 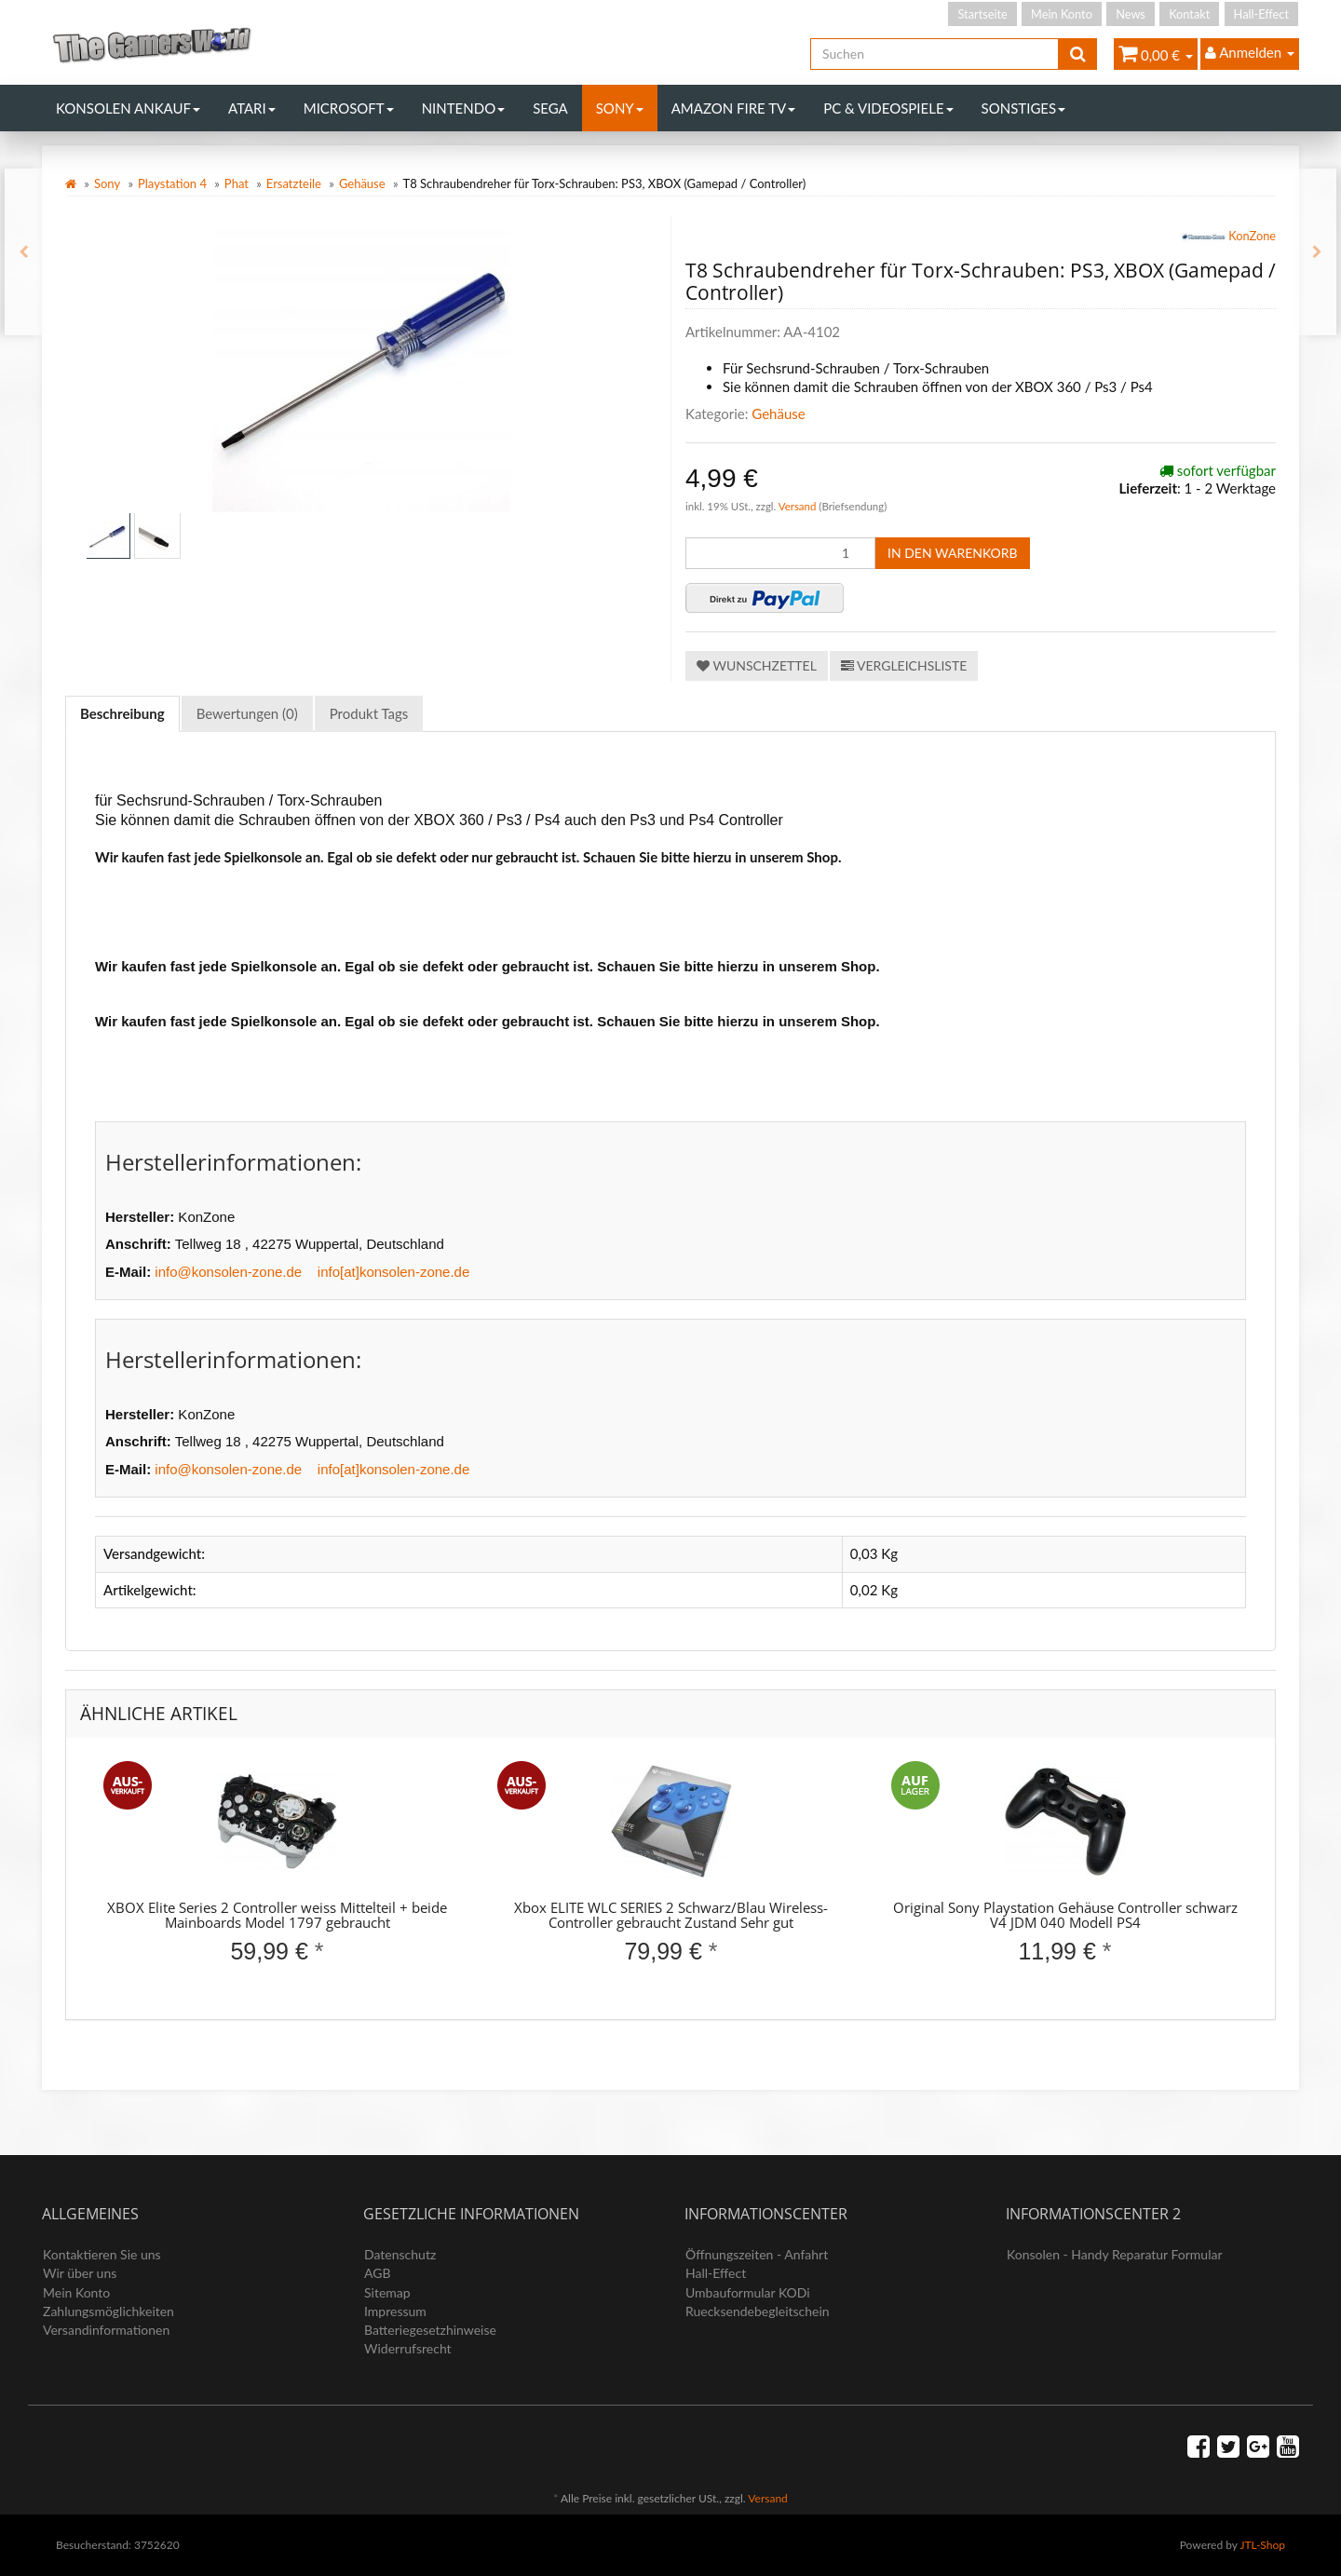 What do you see at coordinates (400, 2254) in the screenshot?
I see `Datenschutz` at bounding box center [400, 2254].